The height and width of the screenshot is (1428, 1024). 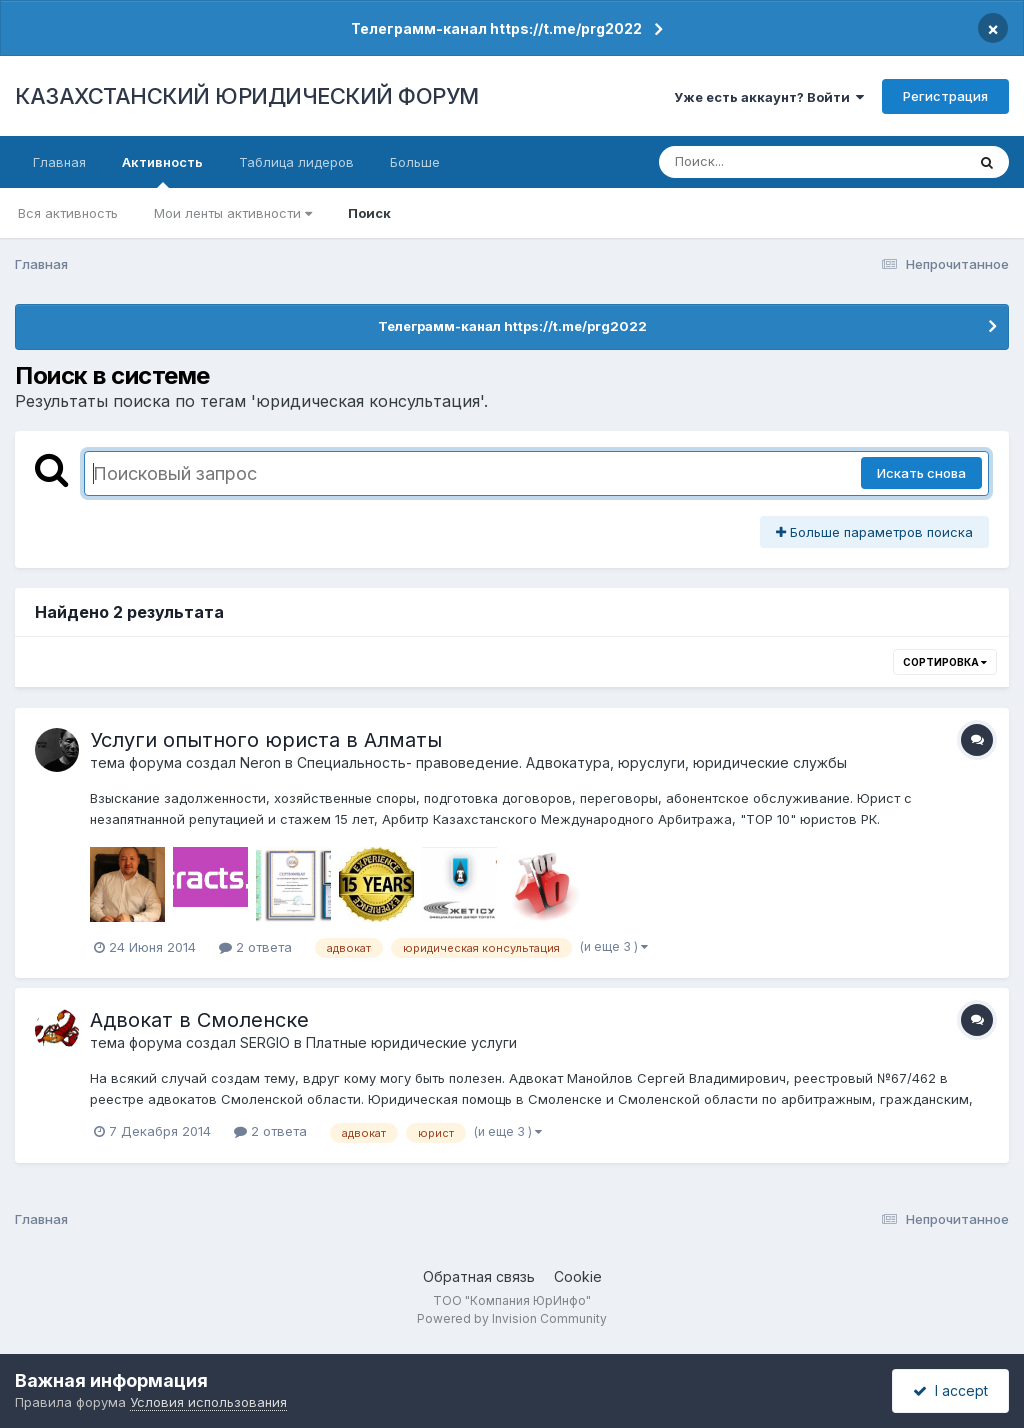 What do you see at coordinates (415, 162) in the screenshot?
I see `Больше` at bounding box center [415, 162].